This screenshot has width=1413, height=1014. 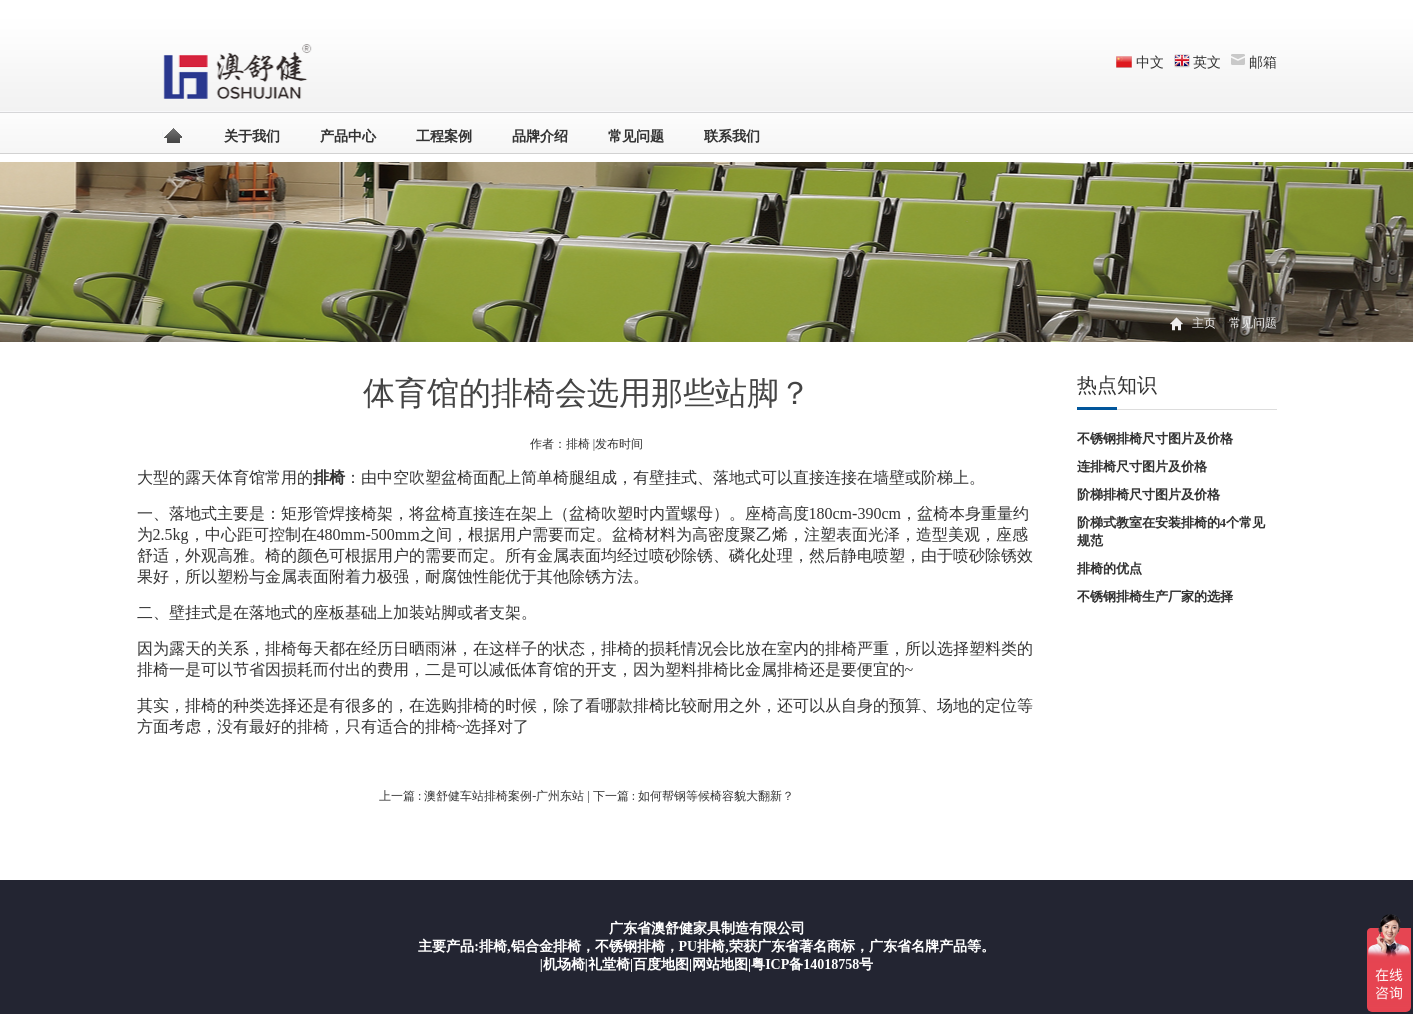 I want to click on 英文, so click(x=1207, y=62).